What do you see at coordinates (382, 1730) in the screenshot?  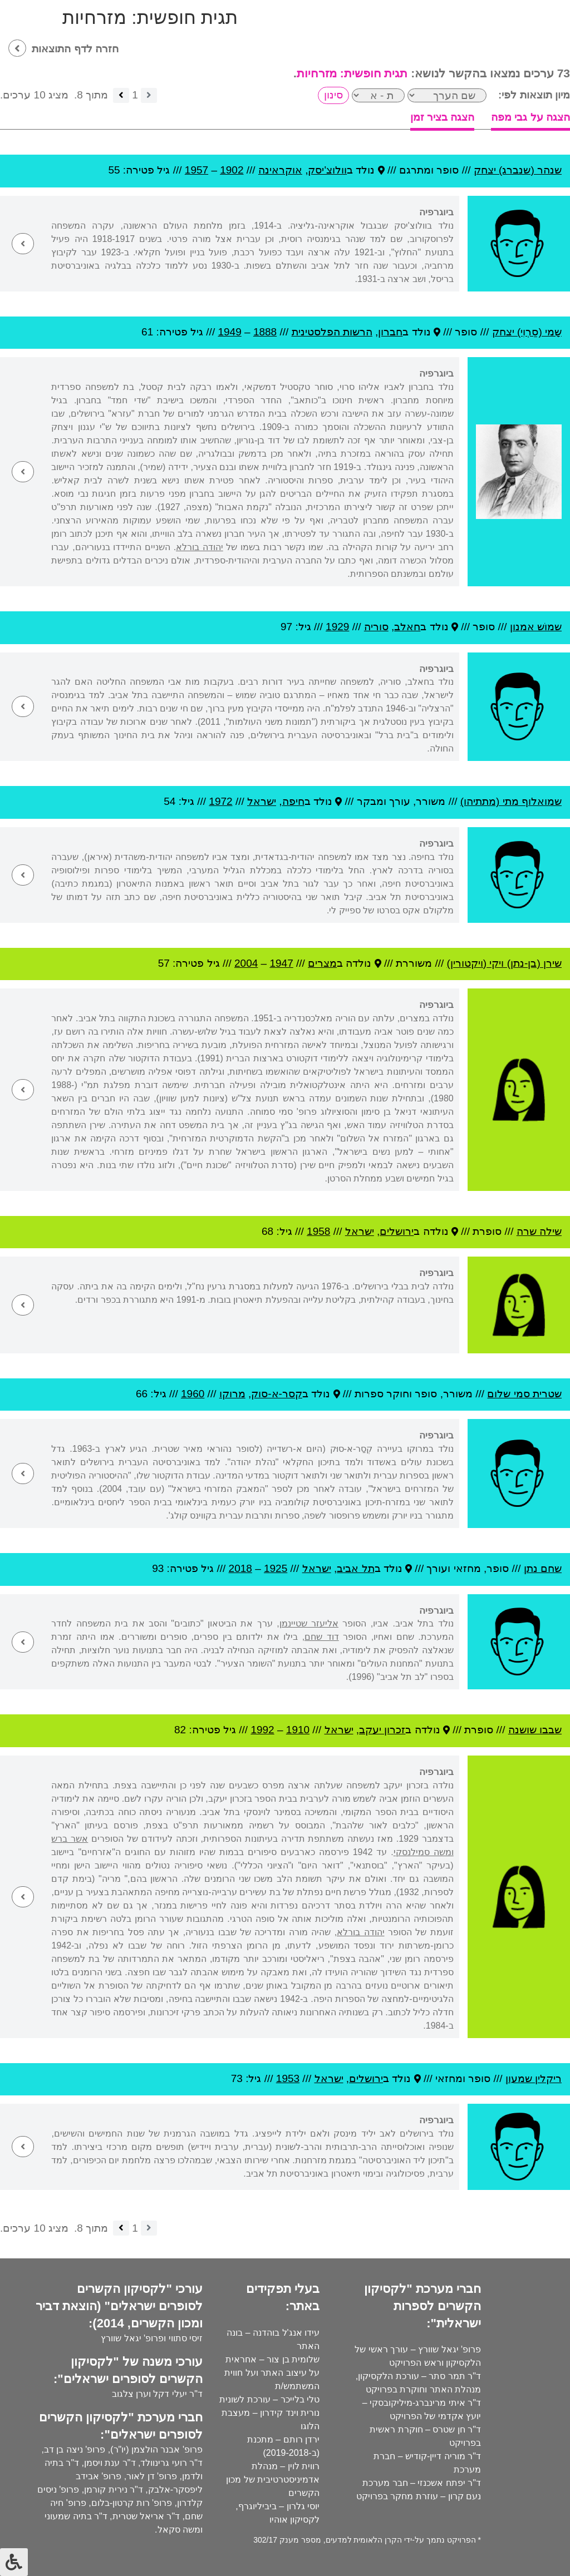 I see `זכרון יעקב` at bounding box center [382, 1730].